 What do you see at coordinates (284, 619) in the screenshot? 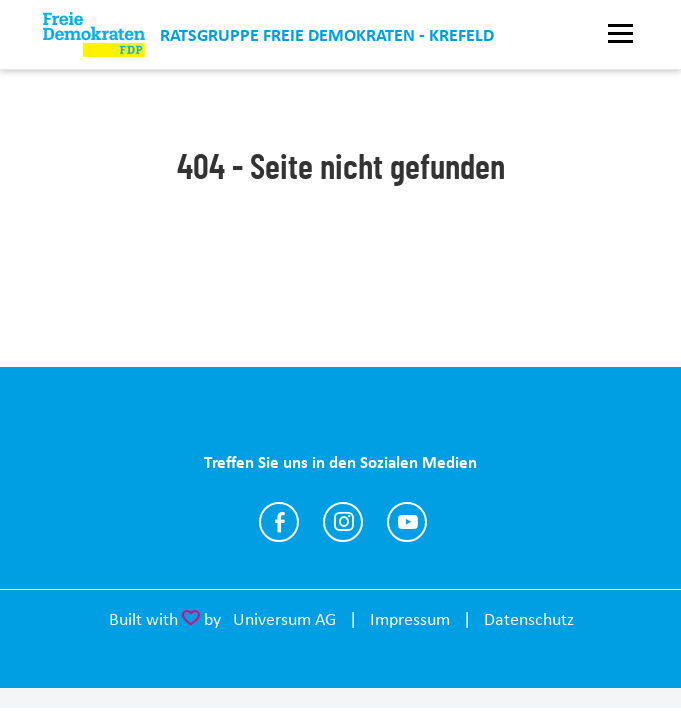
I see `Universum AG` at bounding box center [284, 619].